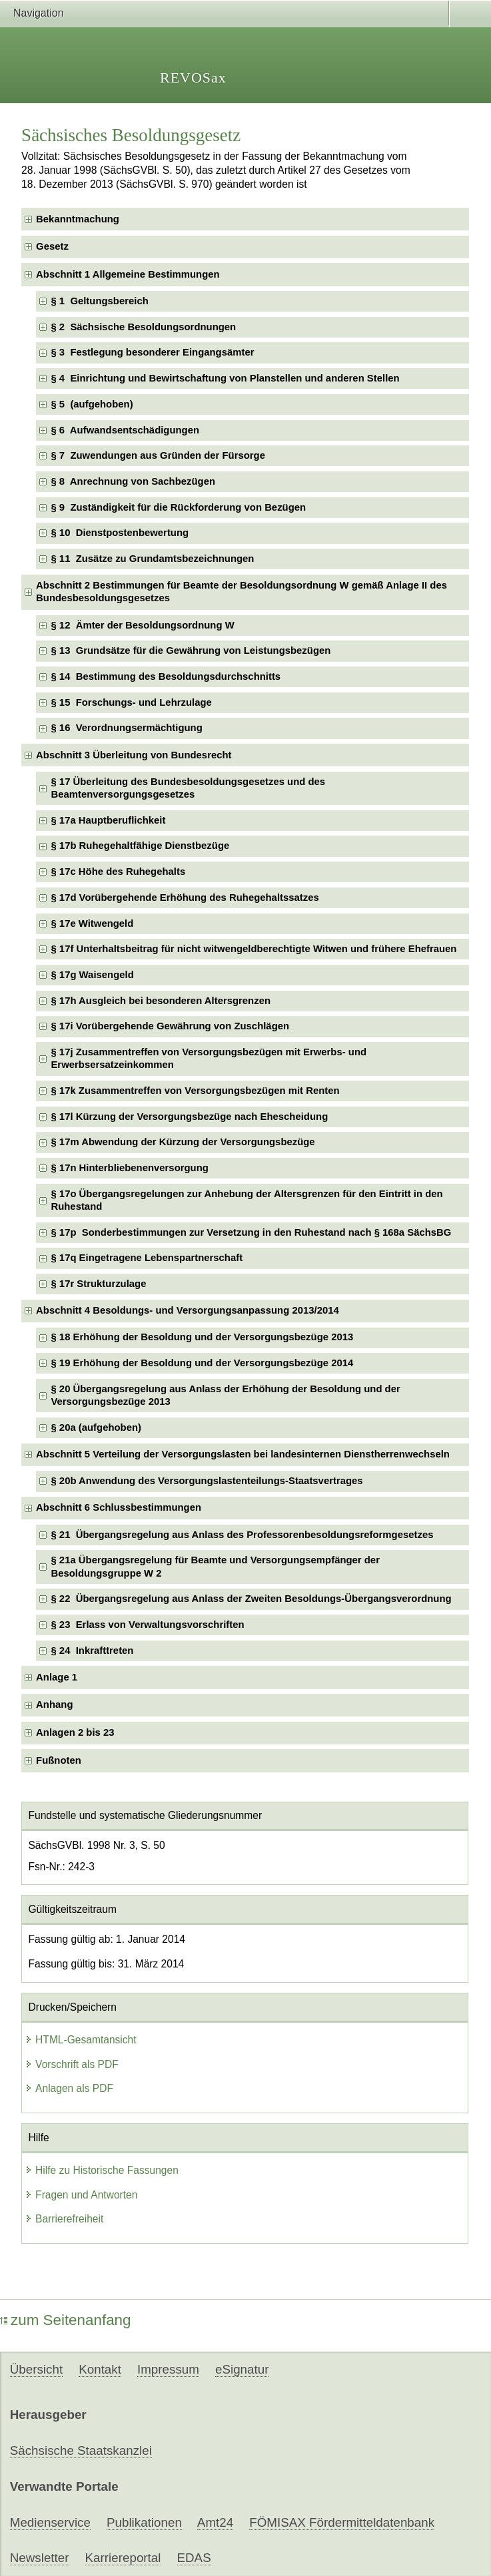 This screenshot has width=491, height=2576. I want to click on Publikationen, so click(144, 2522).